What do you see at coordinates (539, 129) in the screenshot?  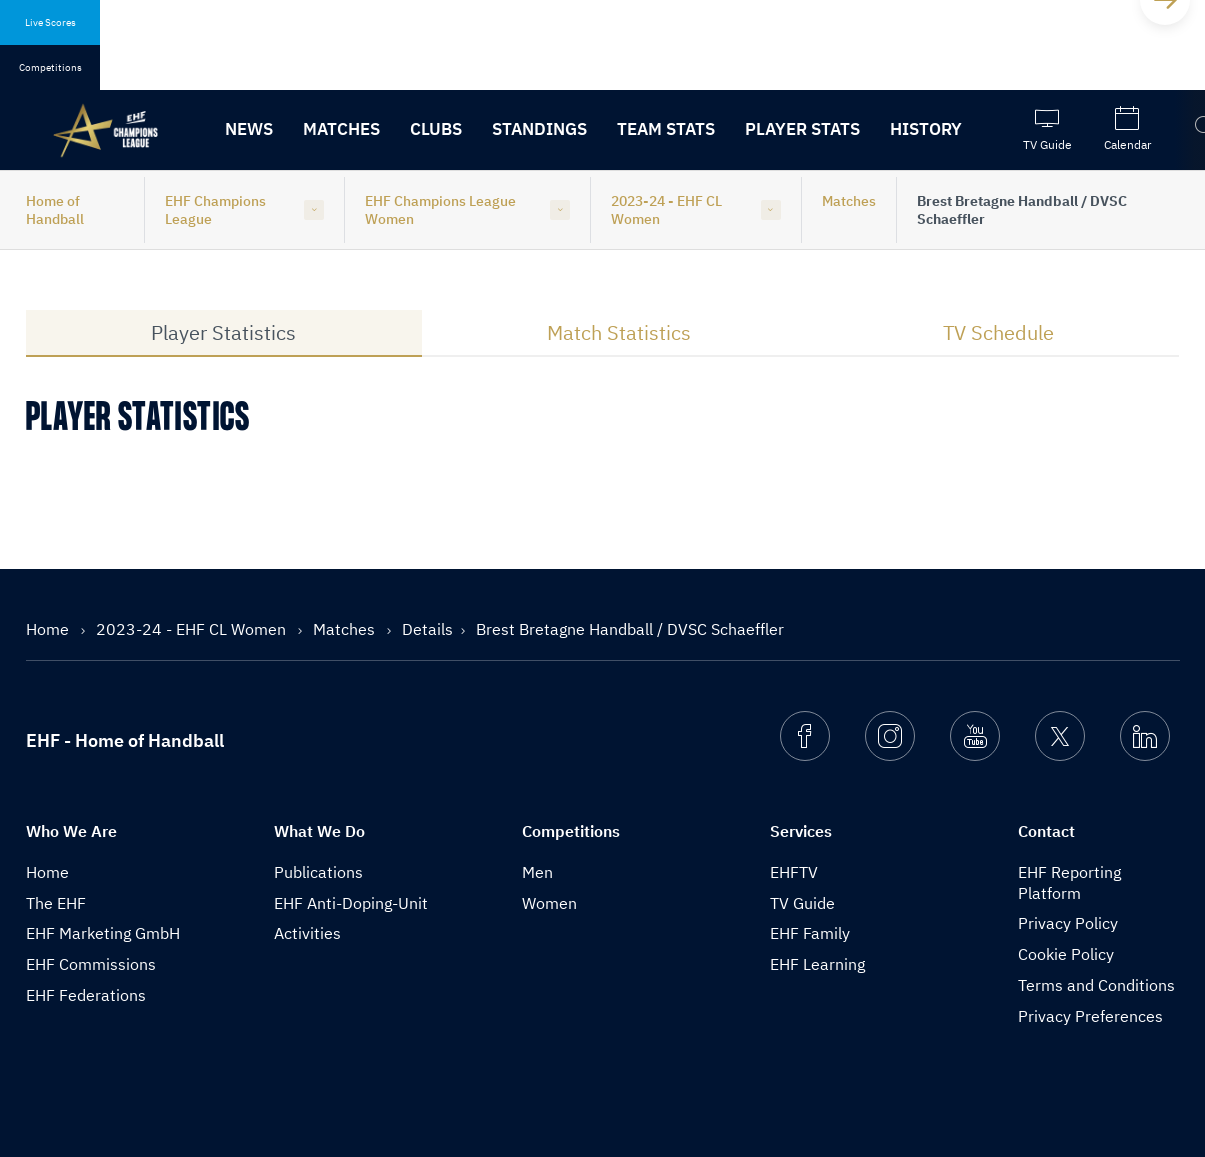 I see `Standings` at bounding box center [539, 129].